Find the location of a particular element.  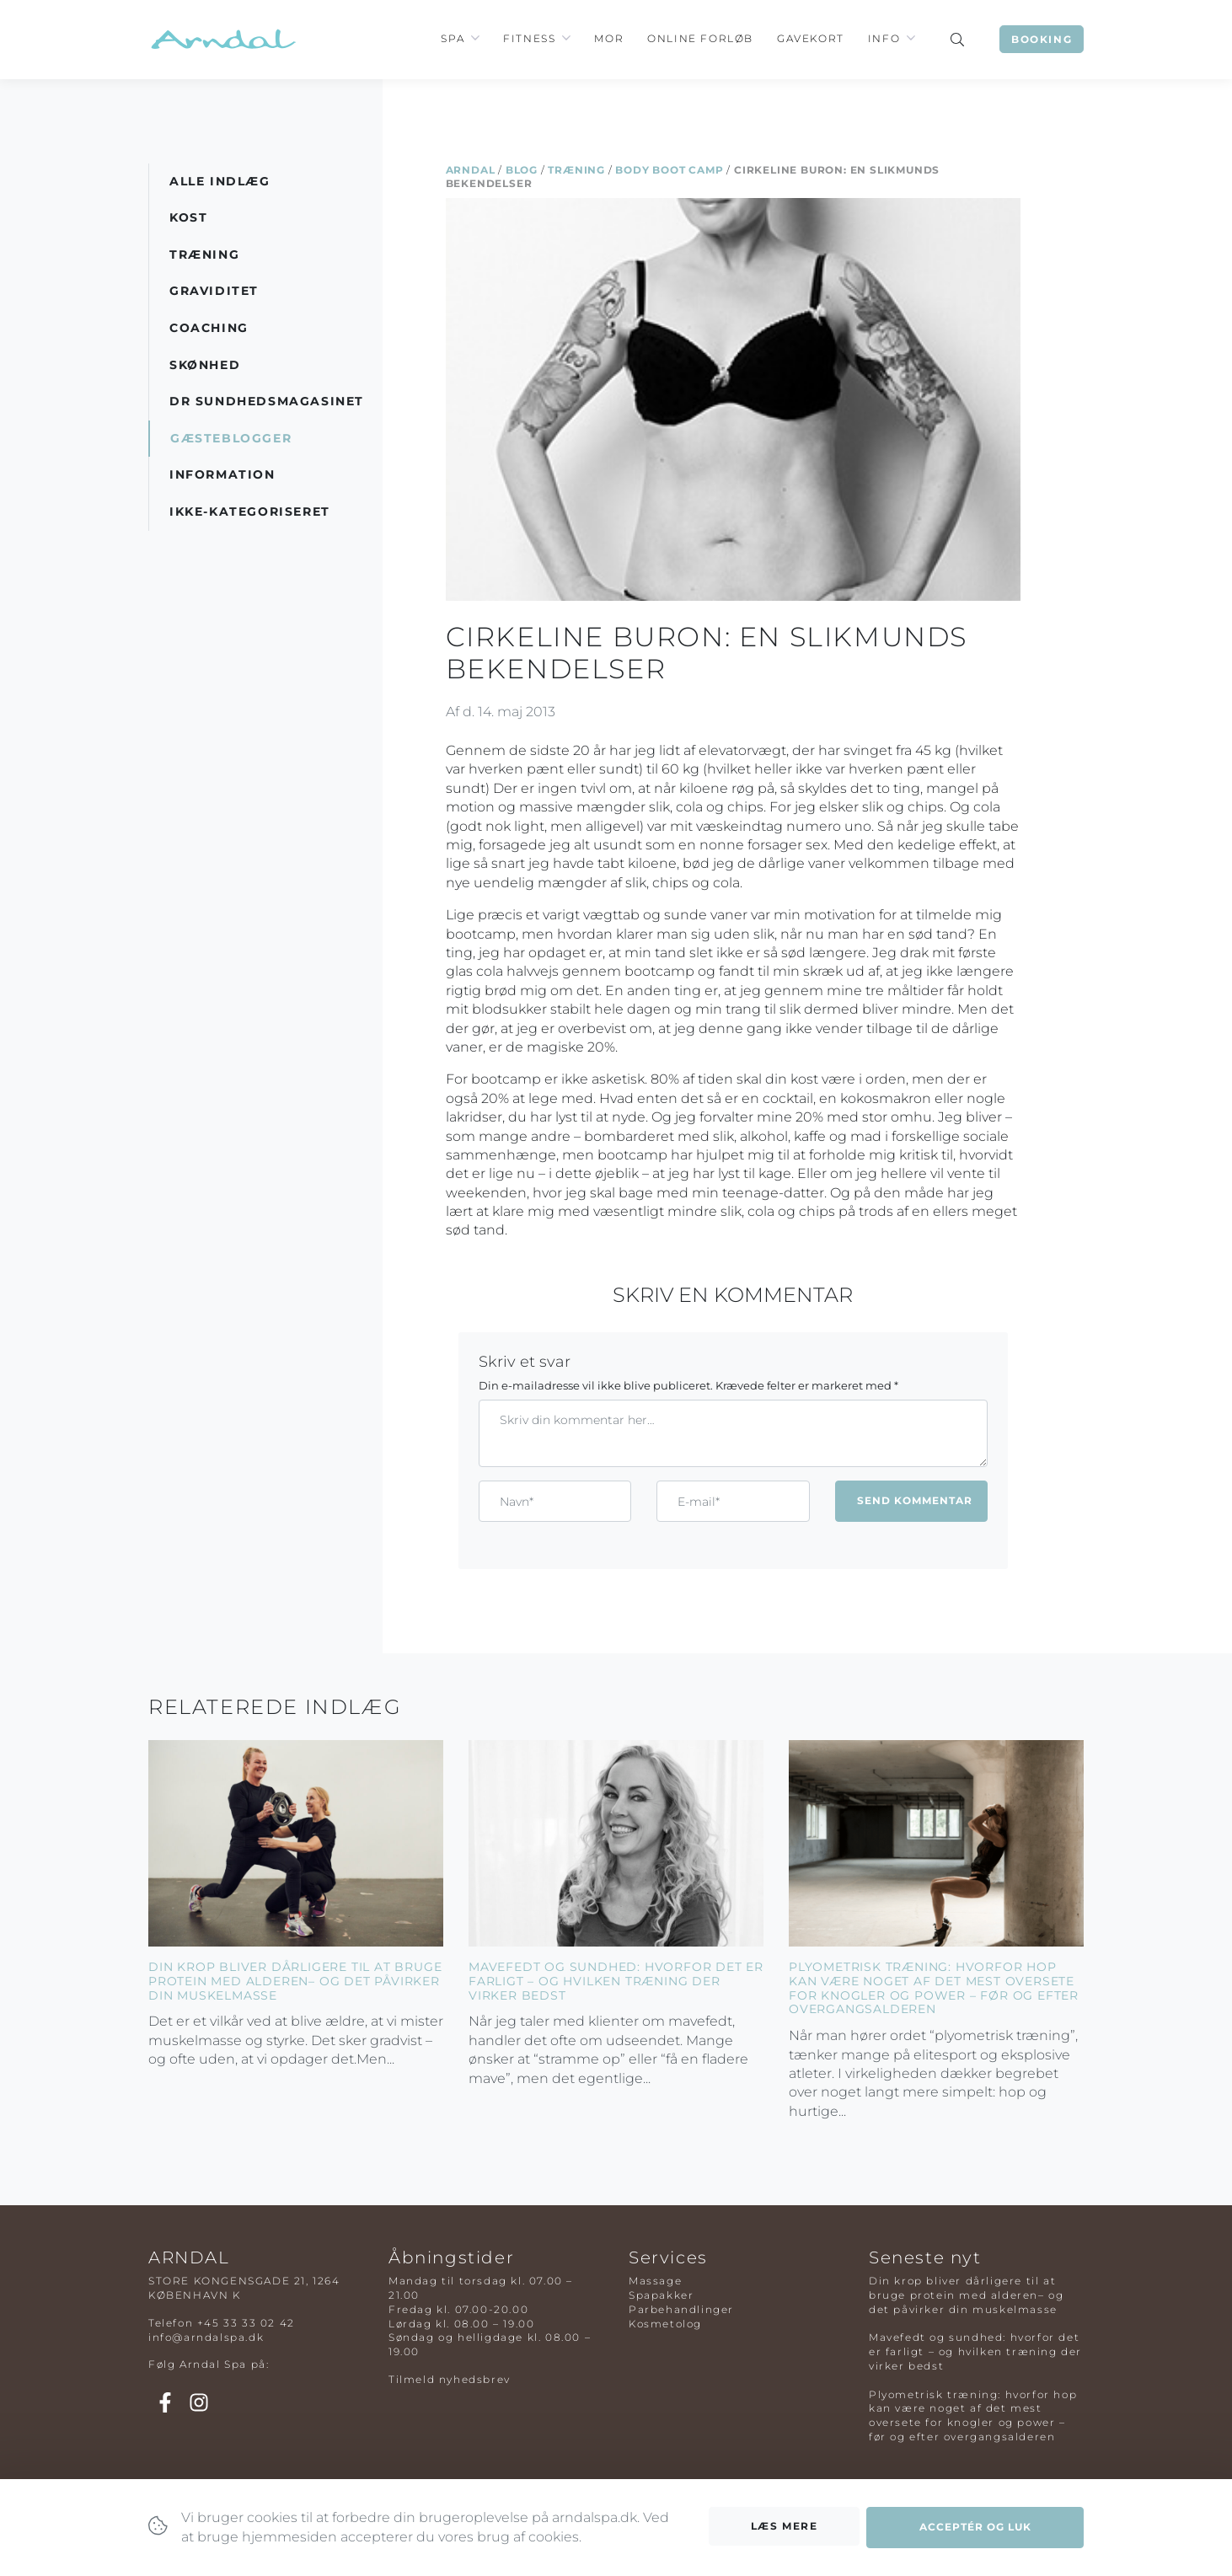

Fitness is located at coordinates (529, 38).